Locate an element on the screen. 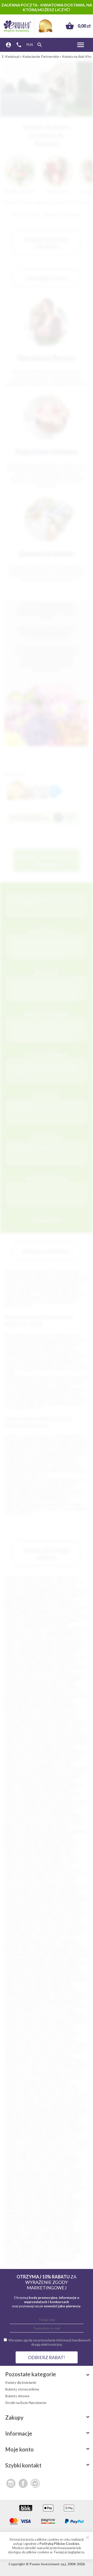  Działoszyn is located at coordinates (34, 1751).